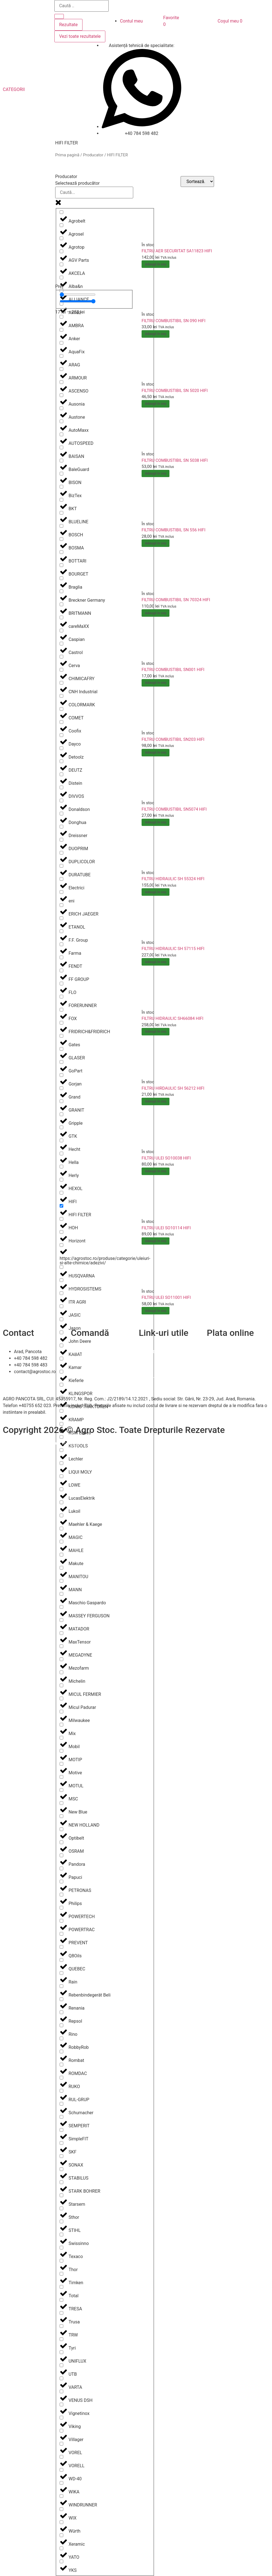 The height and width of the screenshot is (2576, 272). What do you see at coordinates (61, 1502) in the screenshot?
I see `[Lukoil]` at bounding box center [61, 1502].